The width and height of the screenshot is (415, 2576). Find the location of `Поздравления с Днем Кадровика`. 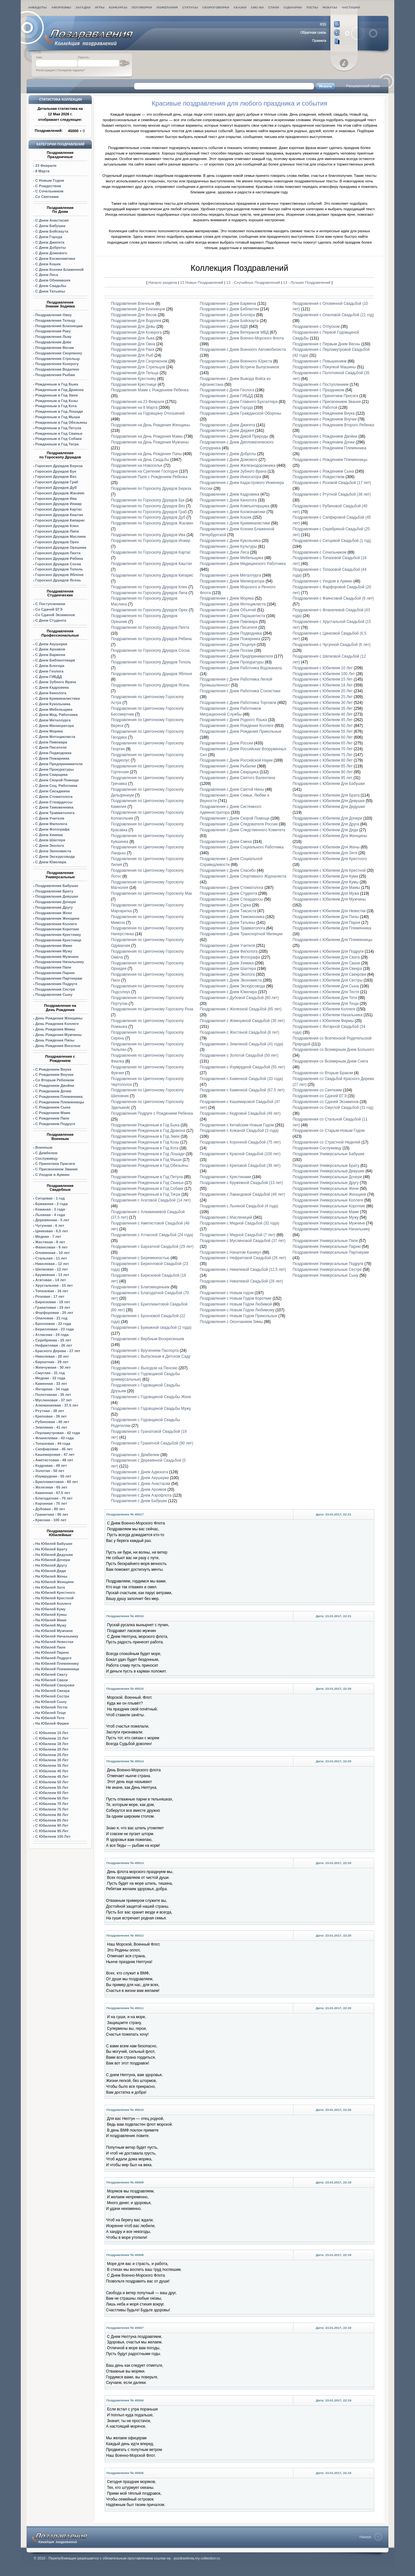

Поздравления с Днем Кадровика is located at coordinates (229, 494).